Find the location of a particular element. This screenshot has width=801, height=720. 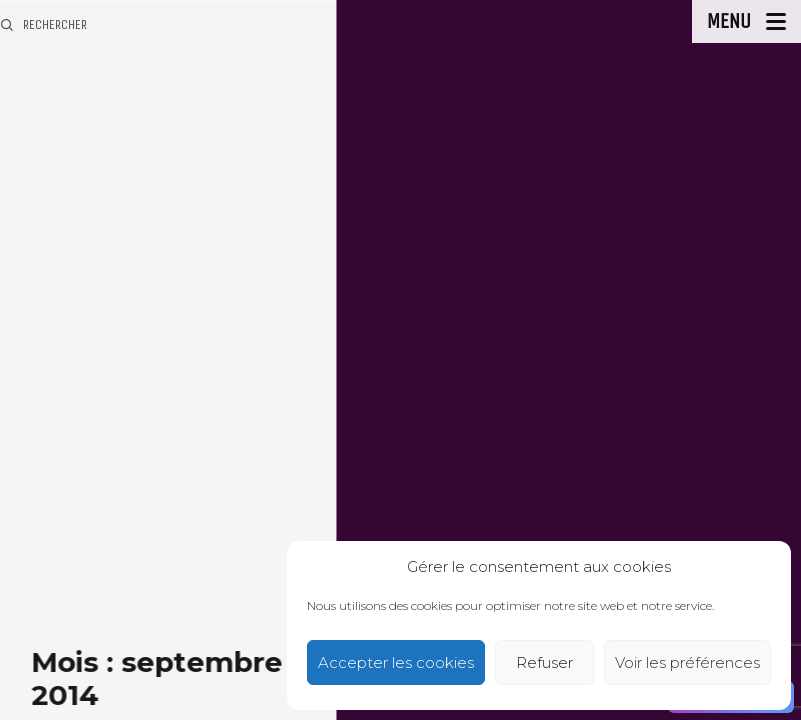

Voir les préférences is located at coordinates (687, 662).